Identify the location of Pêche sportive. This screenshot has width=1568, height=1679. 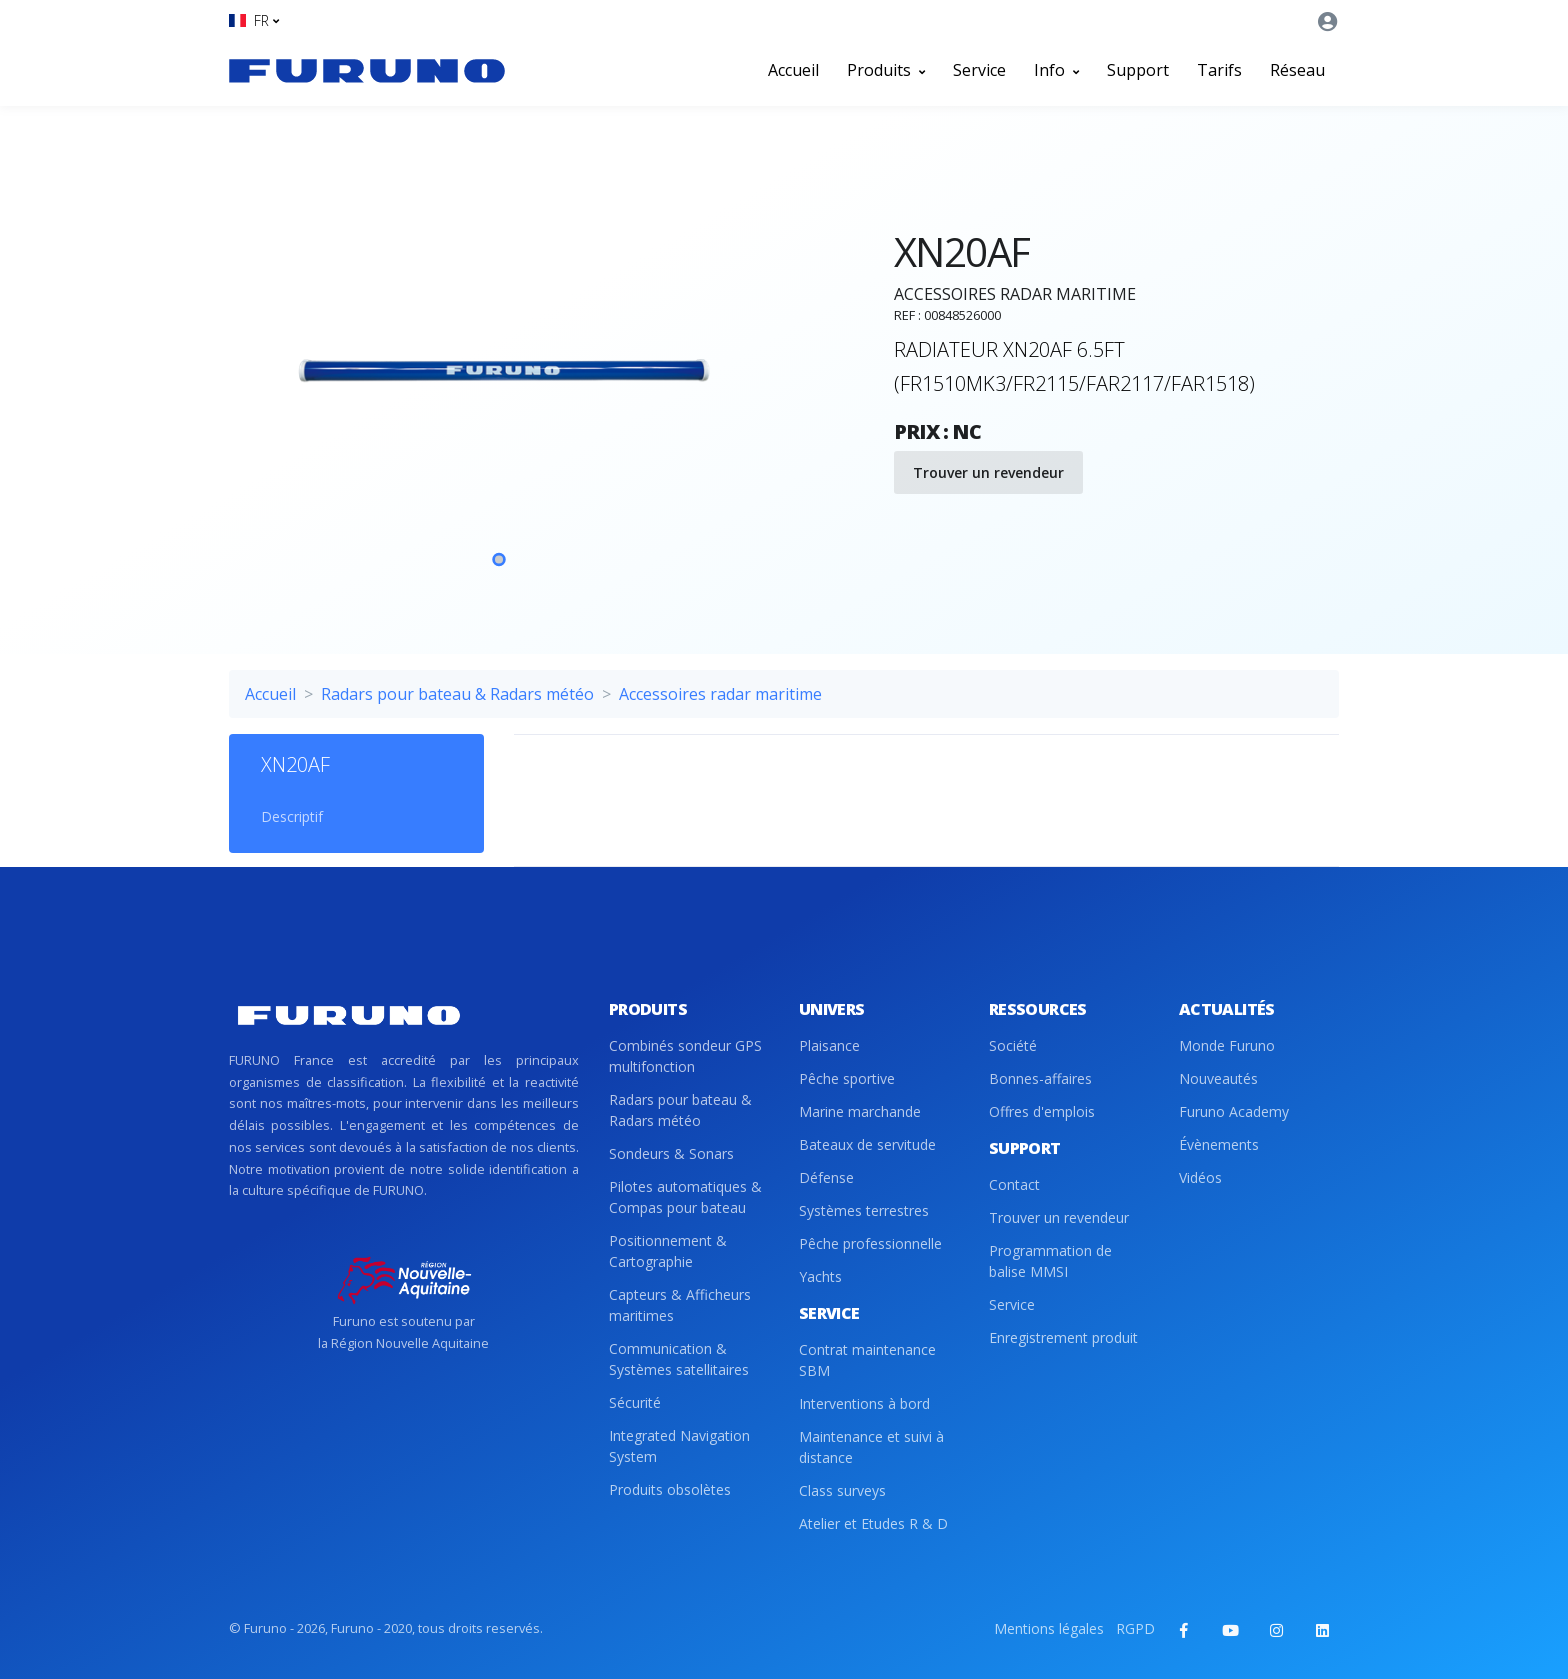
(847, 1078).